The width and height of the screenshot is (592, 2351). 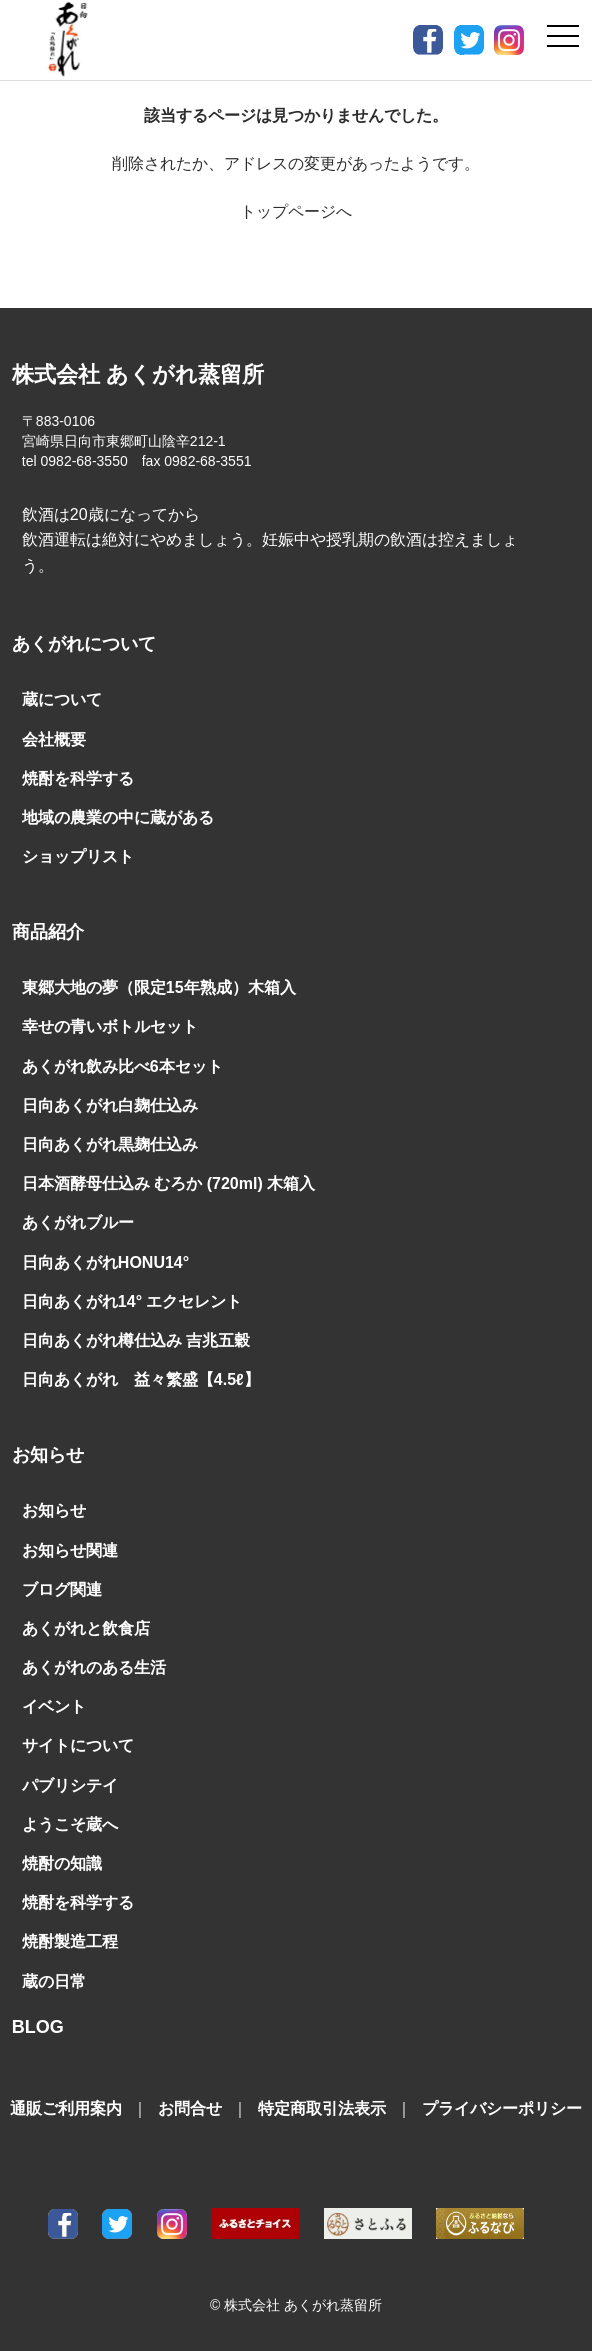 I want to click on あくがれと飲食店, so click(x=86, y=1628).